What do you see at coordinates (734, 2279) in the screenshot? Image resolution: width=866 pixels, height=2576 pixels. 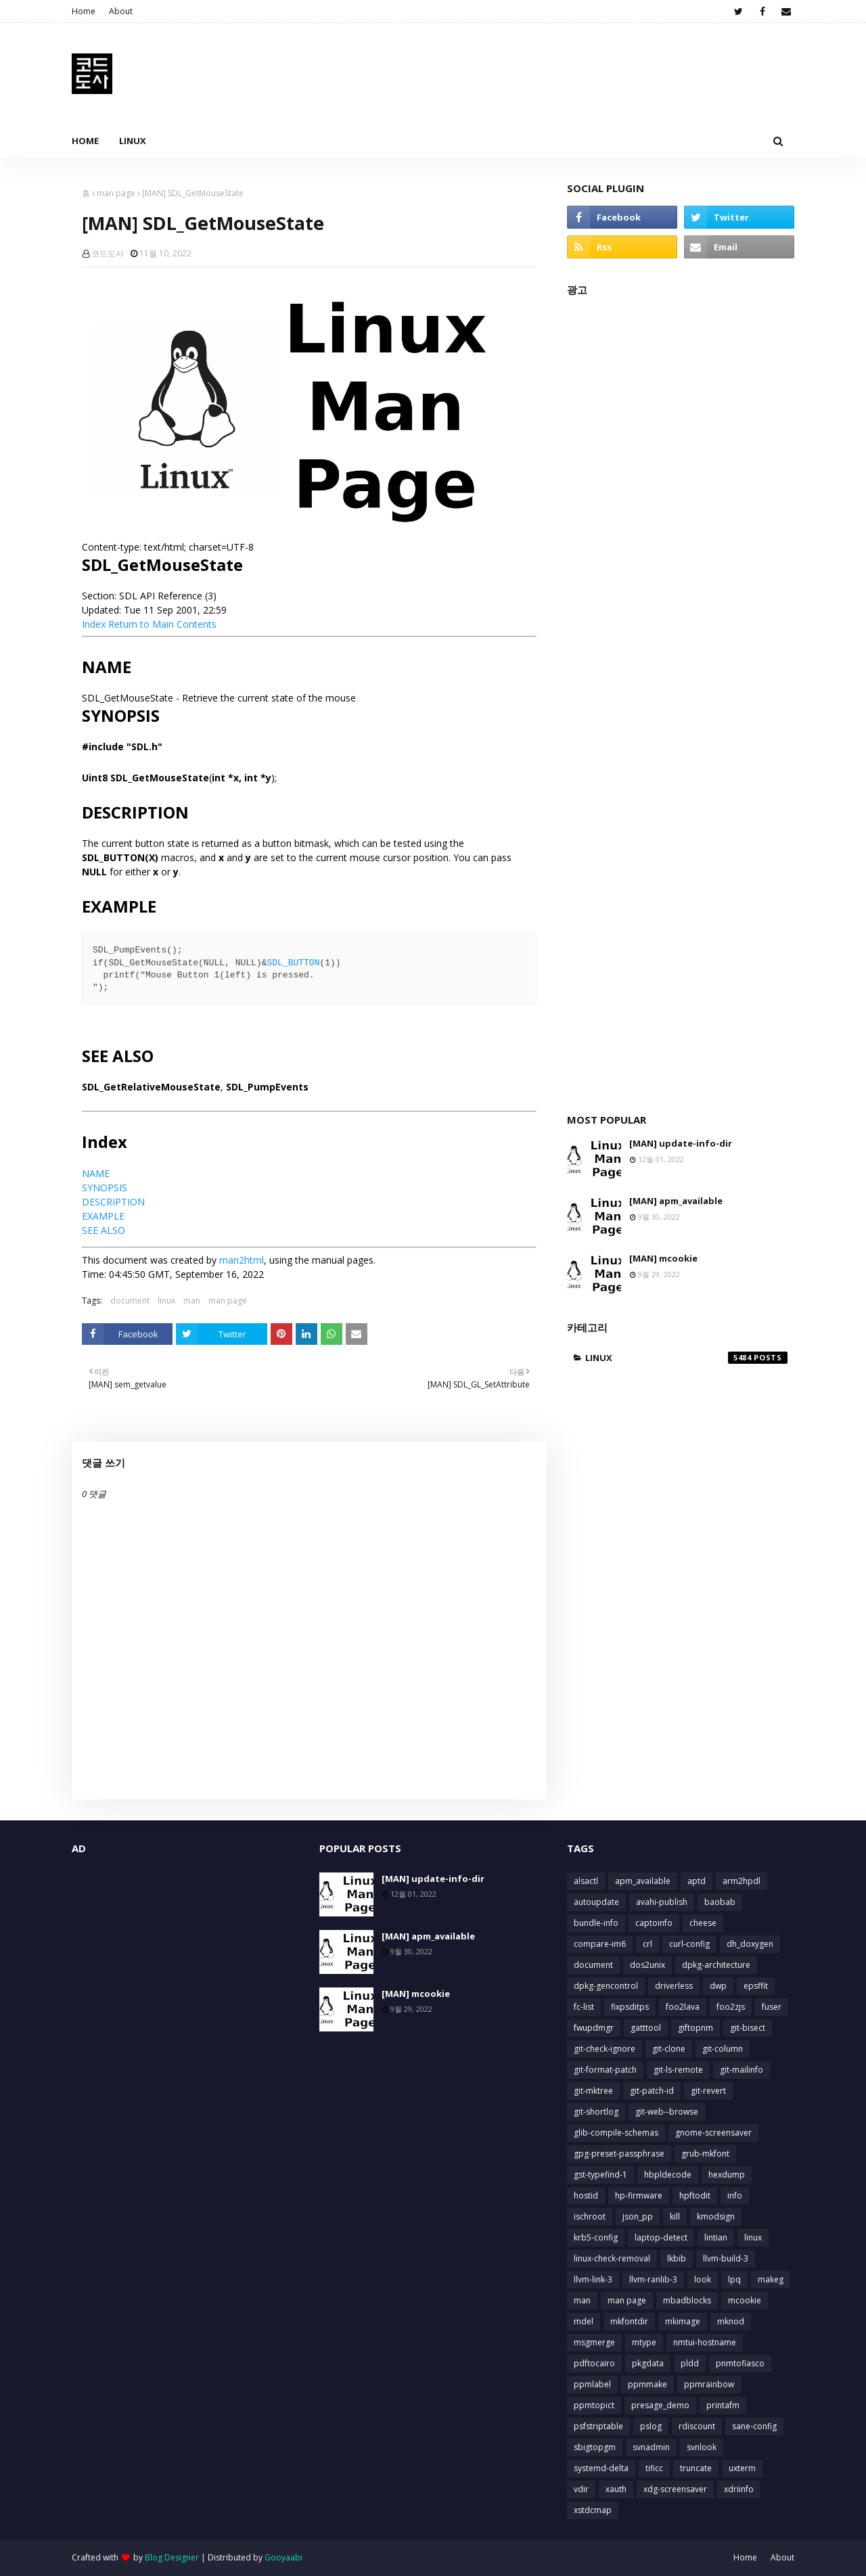 I see `lpq` at bounding box center [734, 2279].